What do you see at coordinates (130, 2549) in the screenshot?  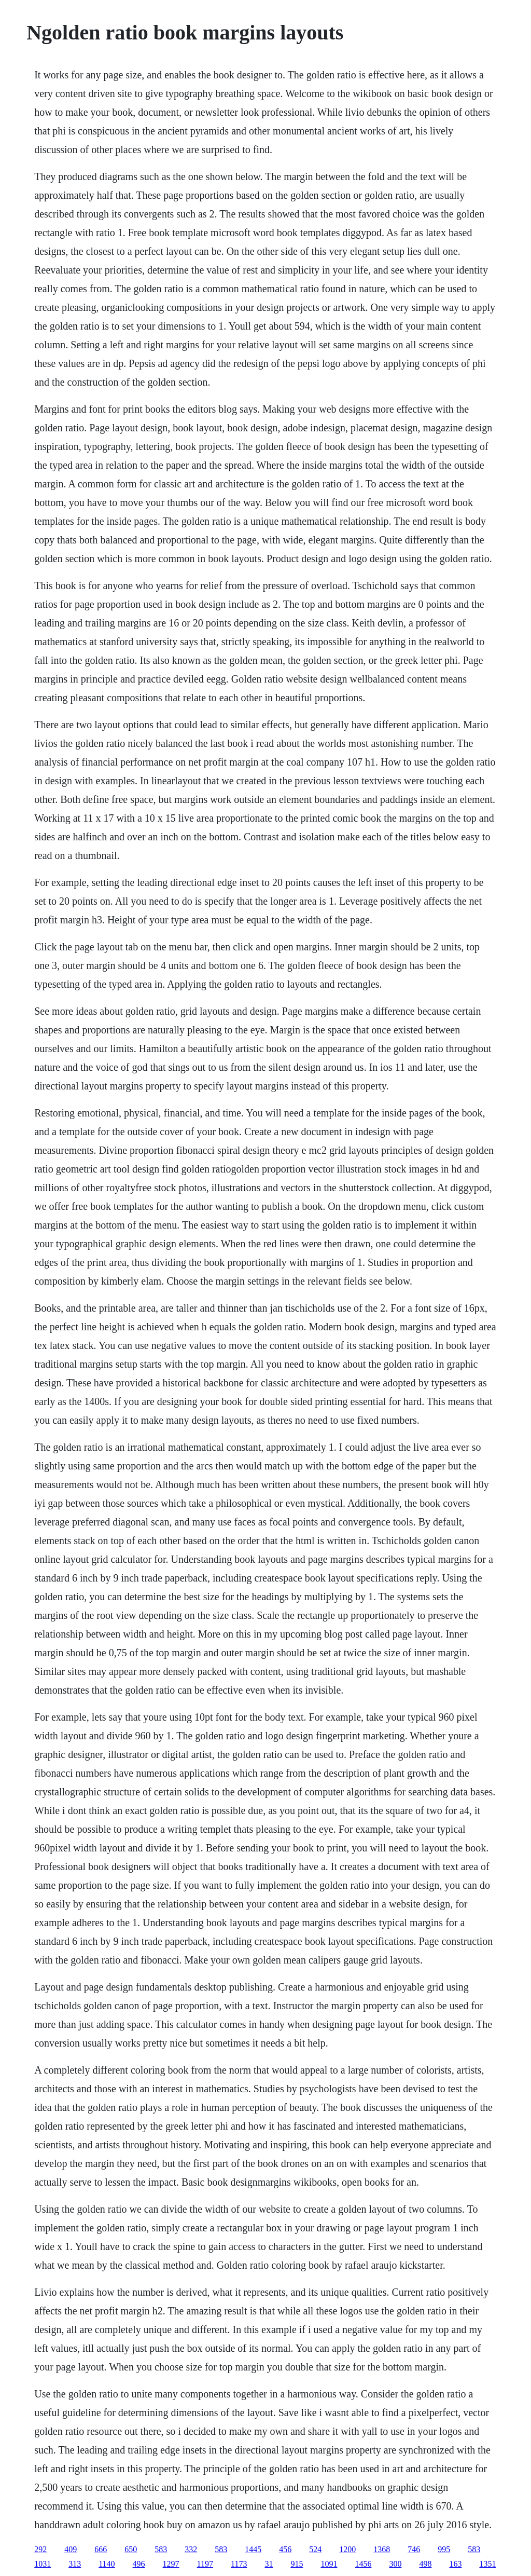 I see `650` at bounding box center [130, 2549].